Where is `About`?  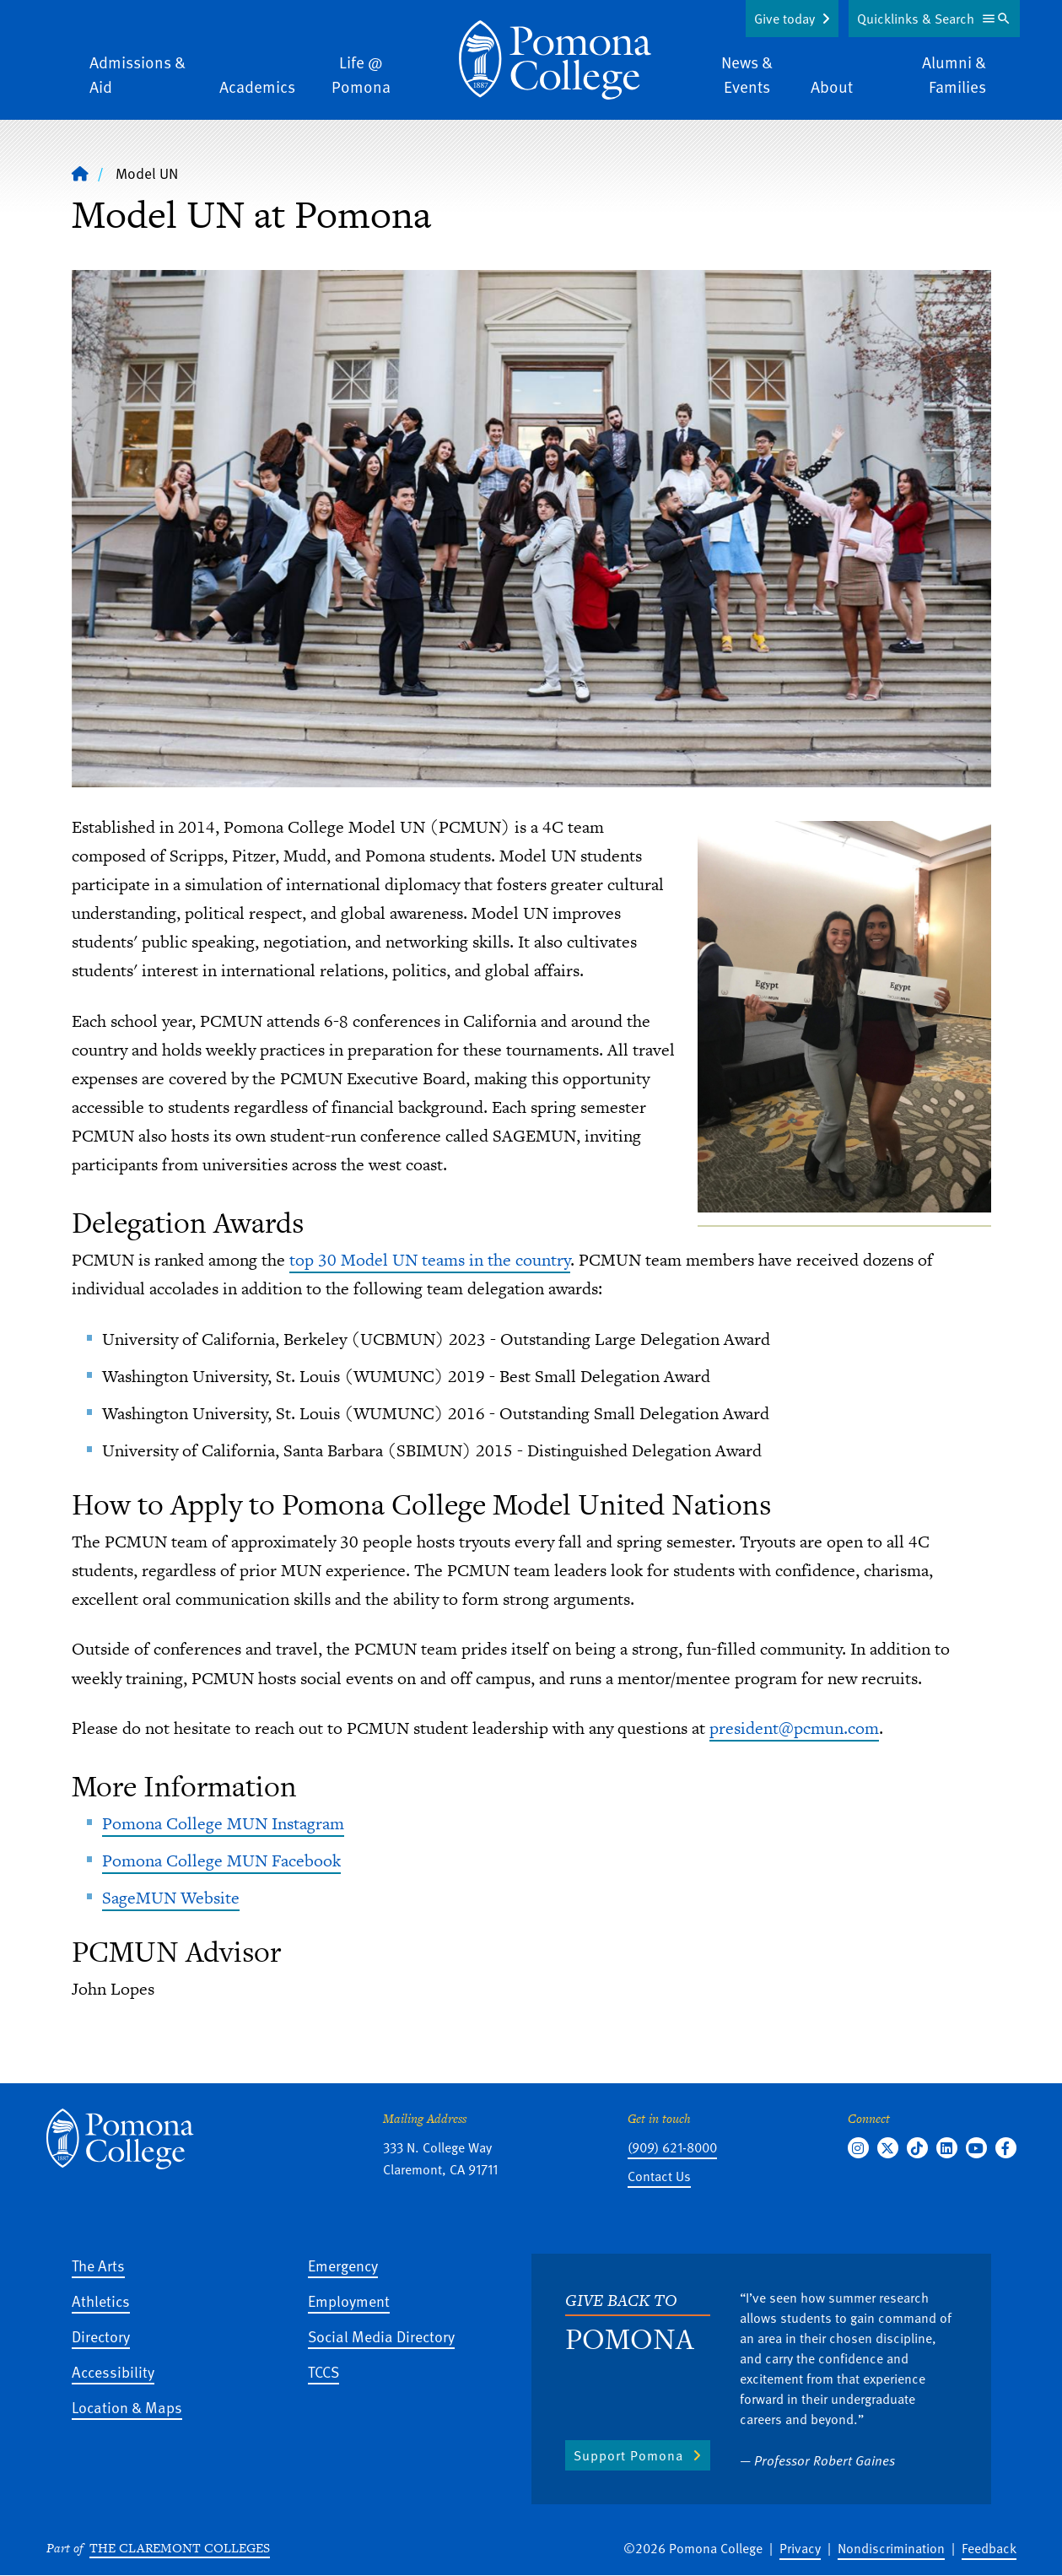 About is located at coordinates (832, 86).